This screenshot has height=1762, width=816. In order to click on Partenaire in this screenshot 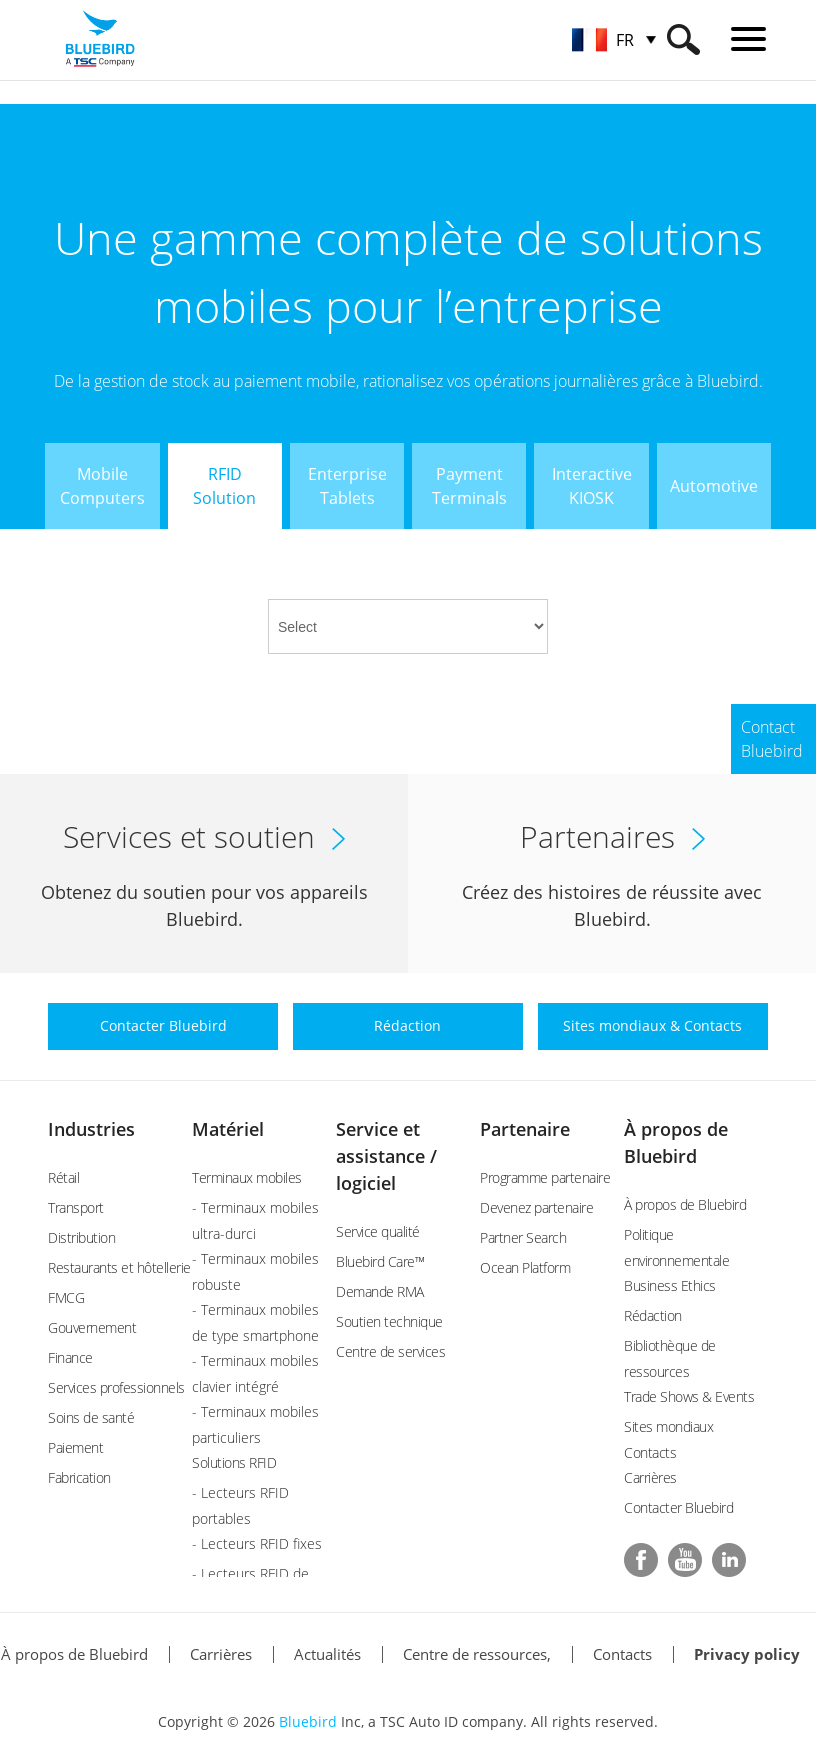, I will do `click(525, 1129)`.